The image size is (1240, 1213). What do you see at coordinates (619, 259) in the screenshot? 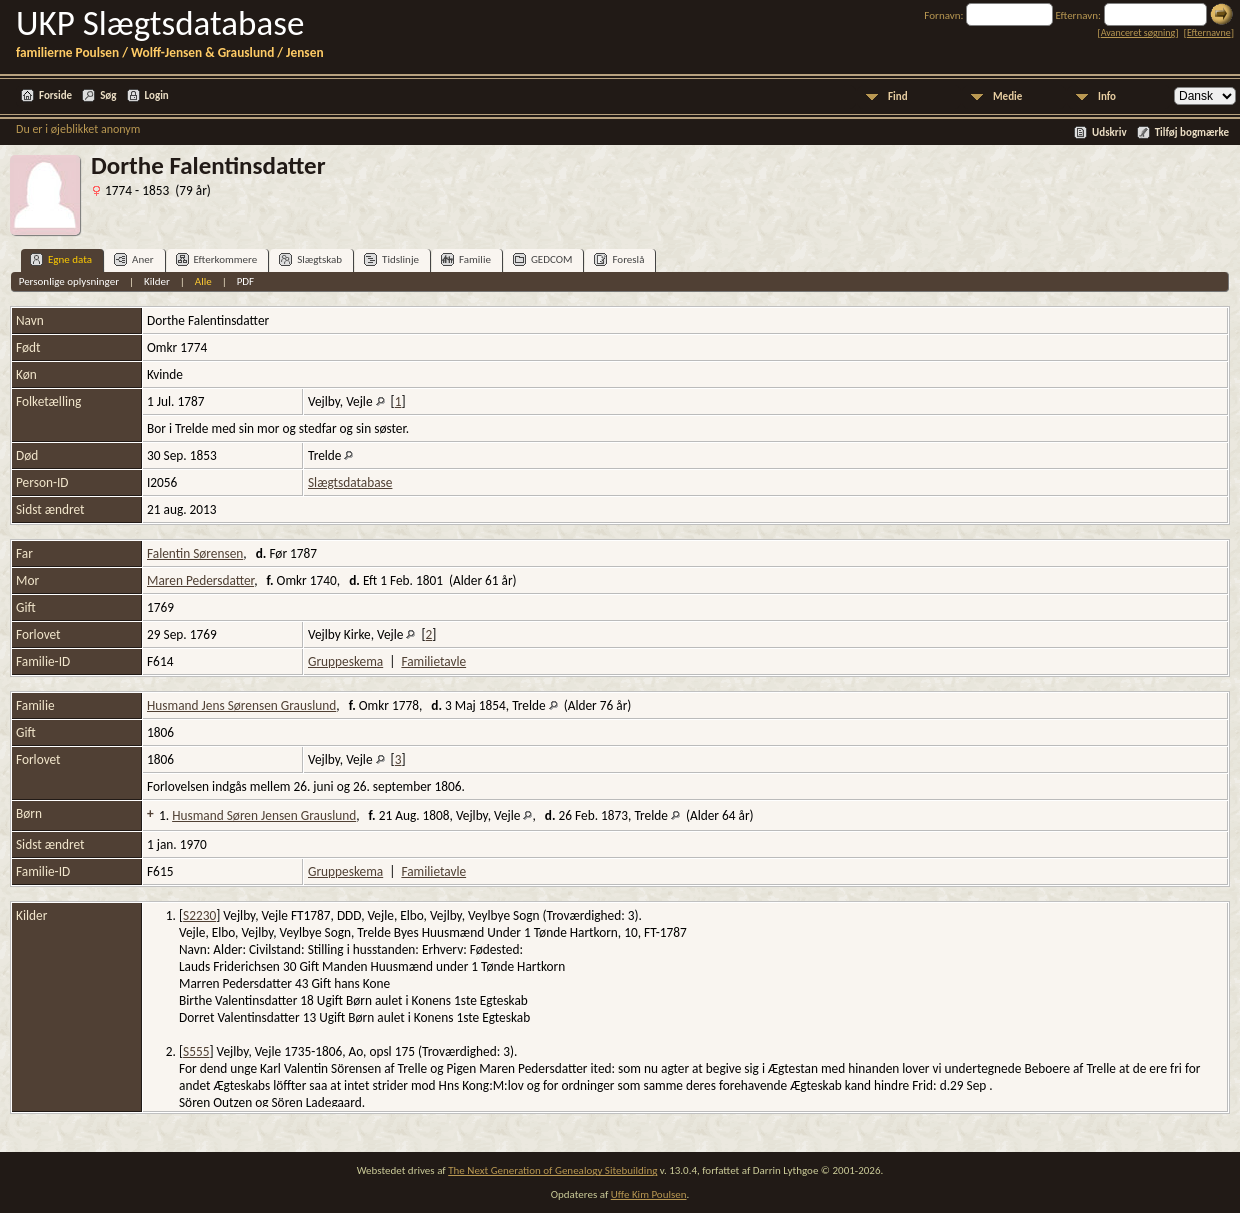
I see `Foreslå` at bounding box center [619, 259].